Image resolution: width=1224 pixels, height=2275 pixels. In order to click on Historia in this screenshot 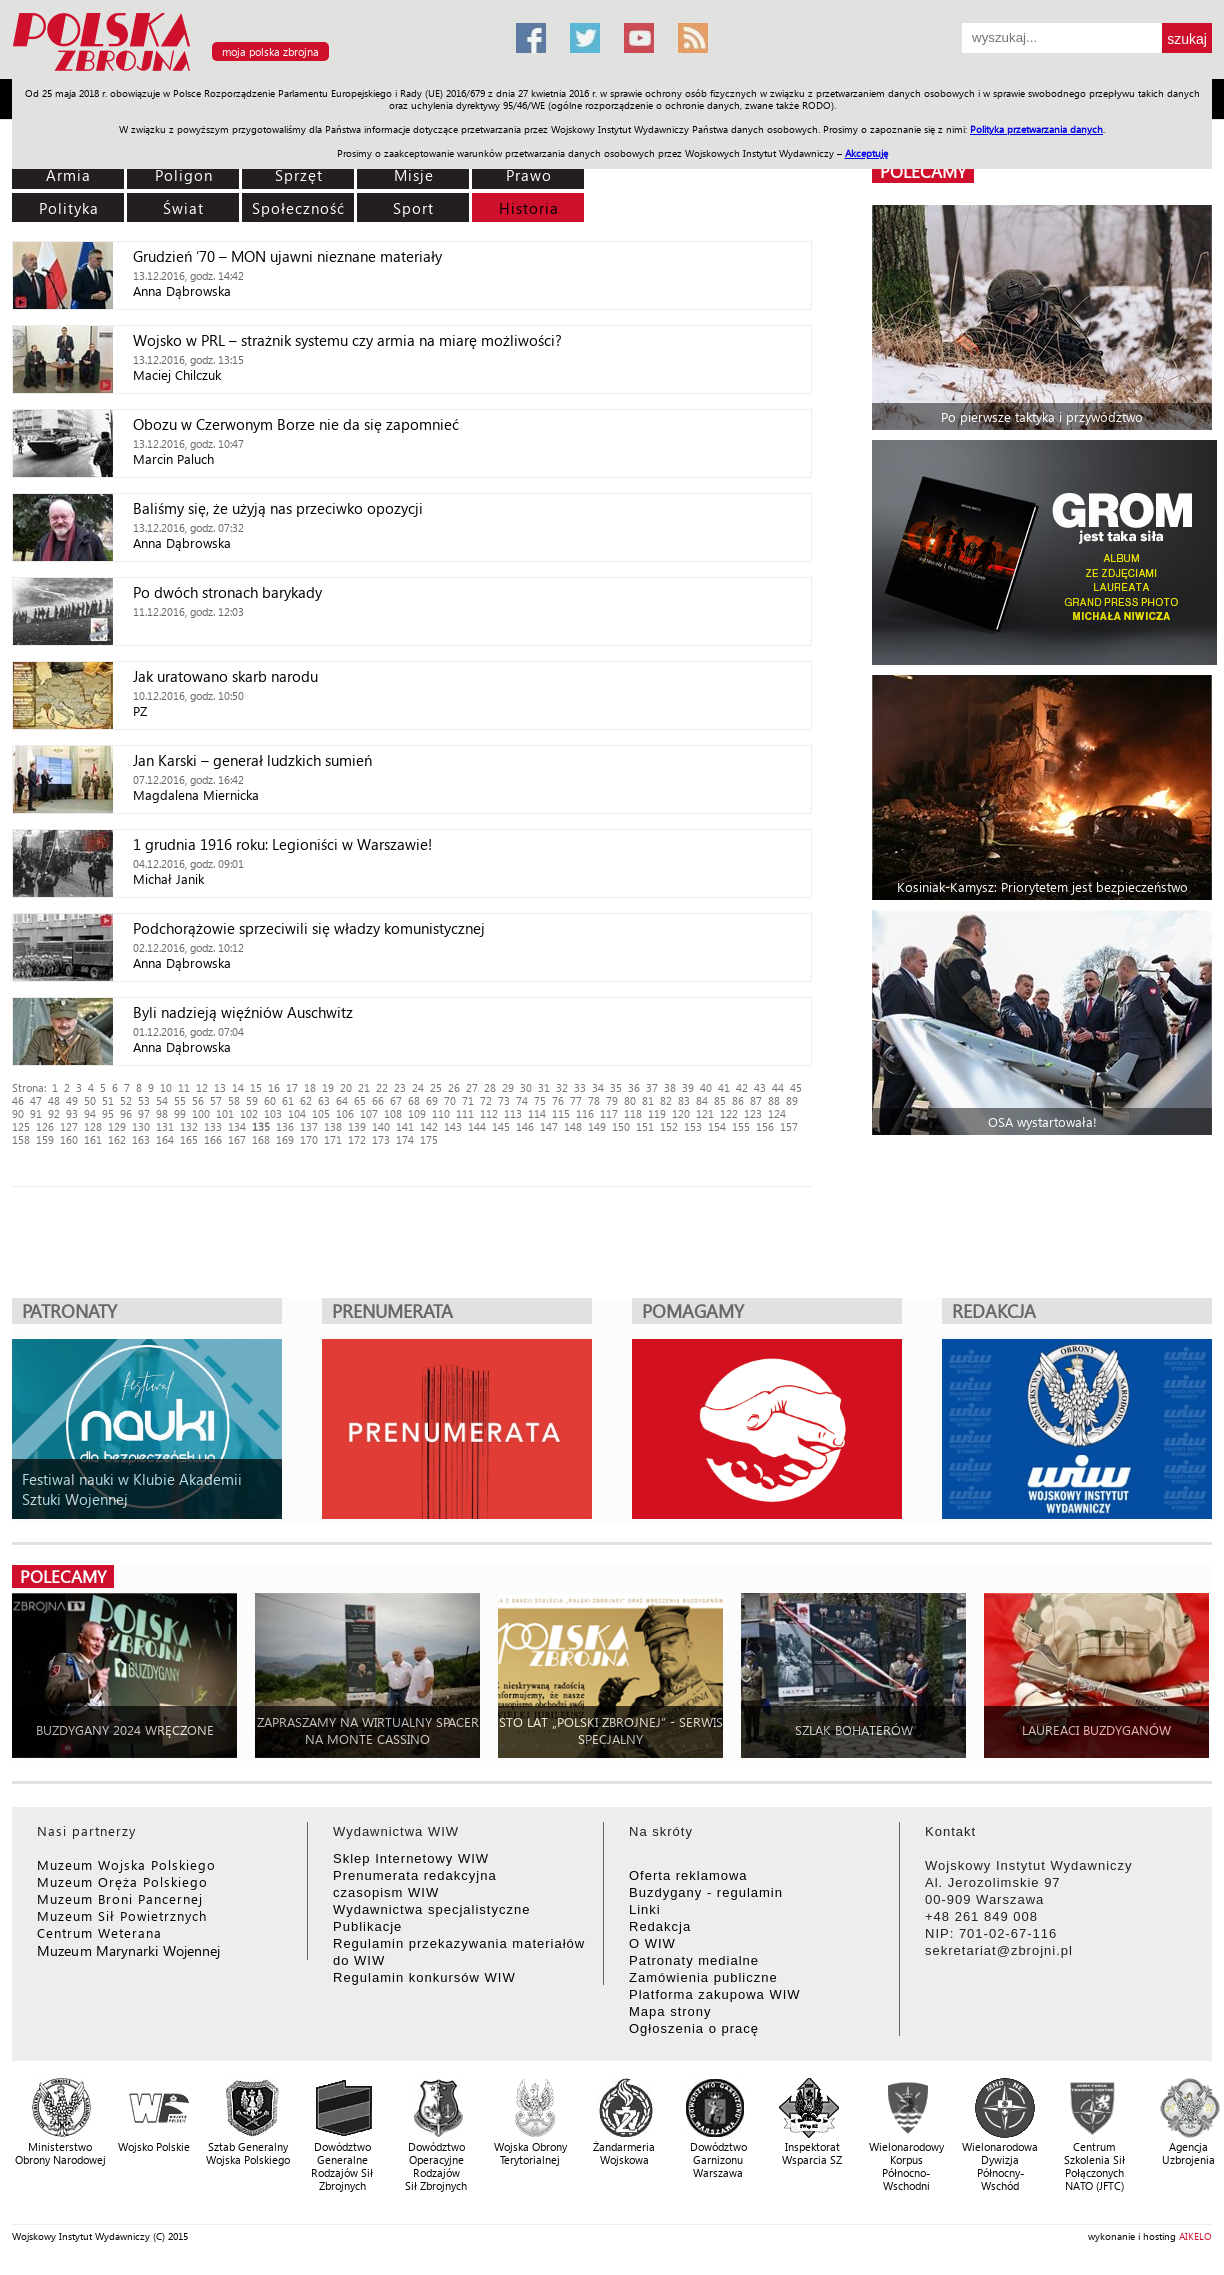, I will do `click(529, 208)`.